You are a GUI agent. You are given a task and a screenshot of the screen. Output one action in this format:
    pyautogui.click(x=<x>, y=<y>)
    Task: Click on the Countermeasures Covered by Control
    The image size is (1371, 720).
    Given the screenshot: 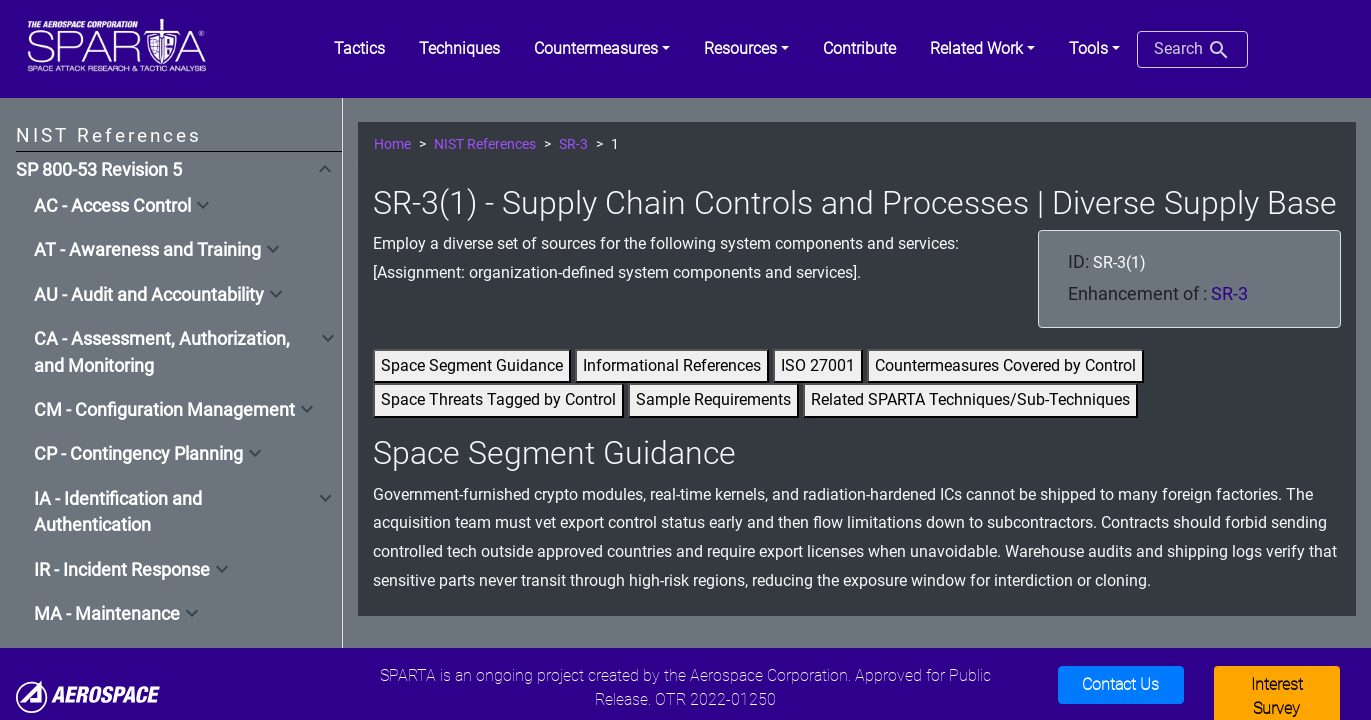 What is the action you would take?
    pyautogui.click(x=1005, y=365)
    